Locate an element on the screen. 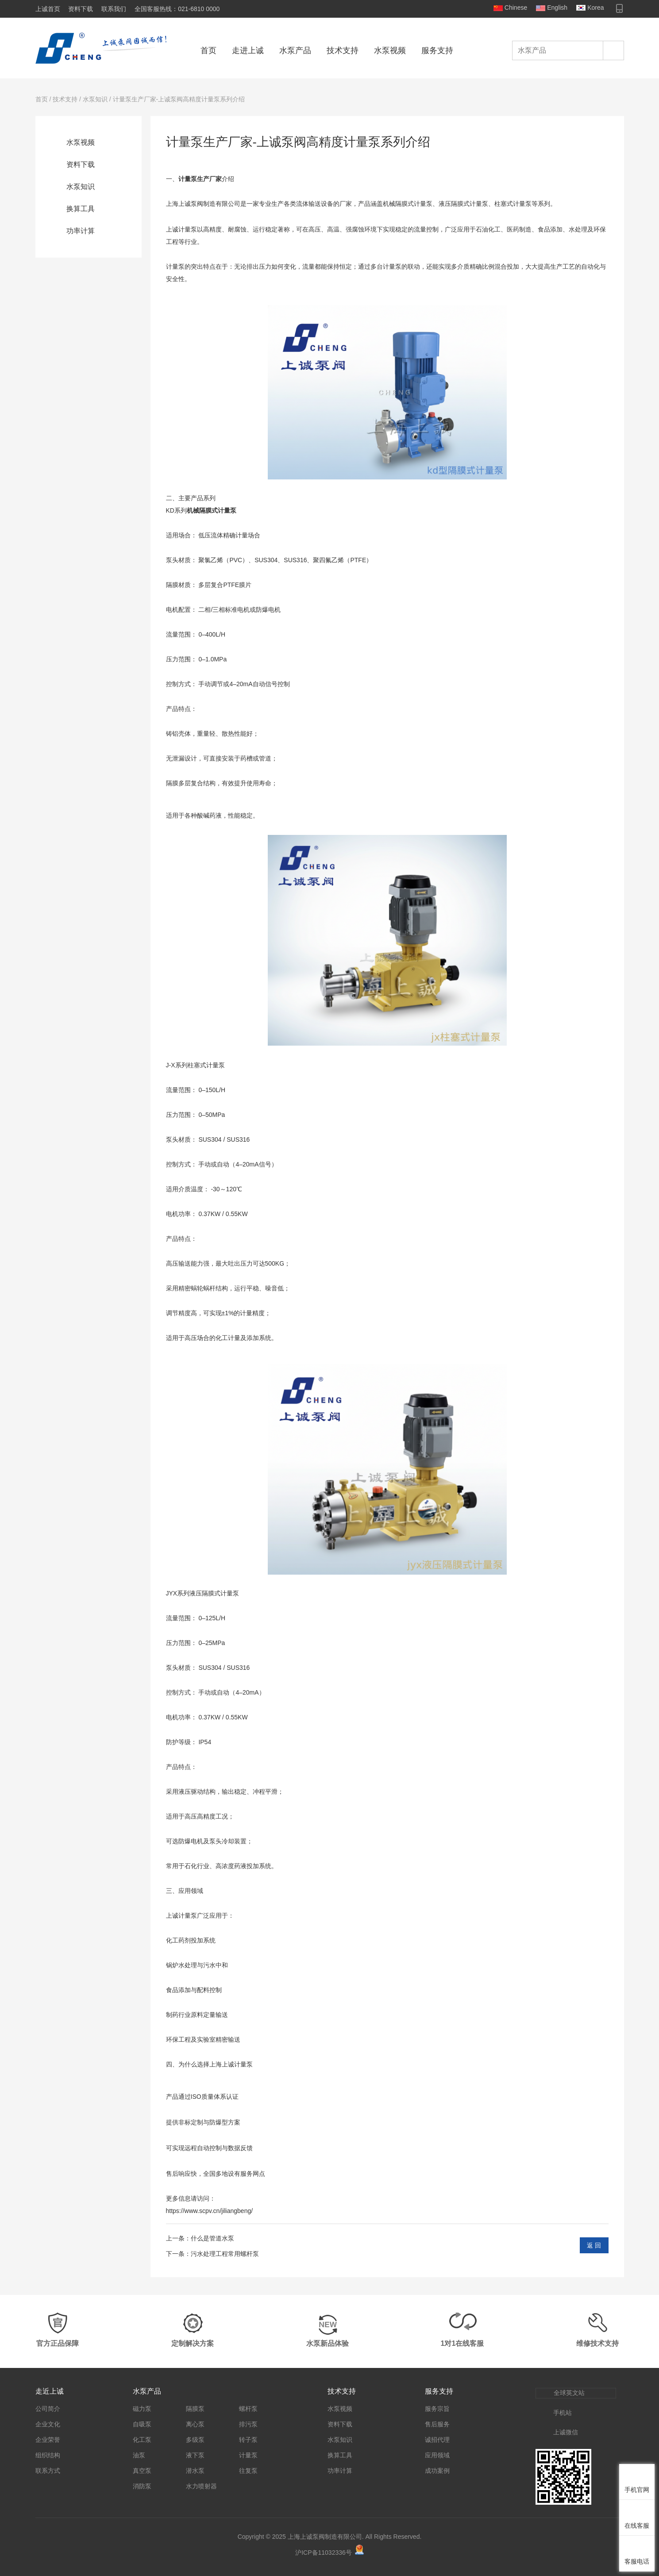 The width and height of the screenshot is (659, 2576). 资料下载 is located at coordinates (80, 8).